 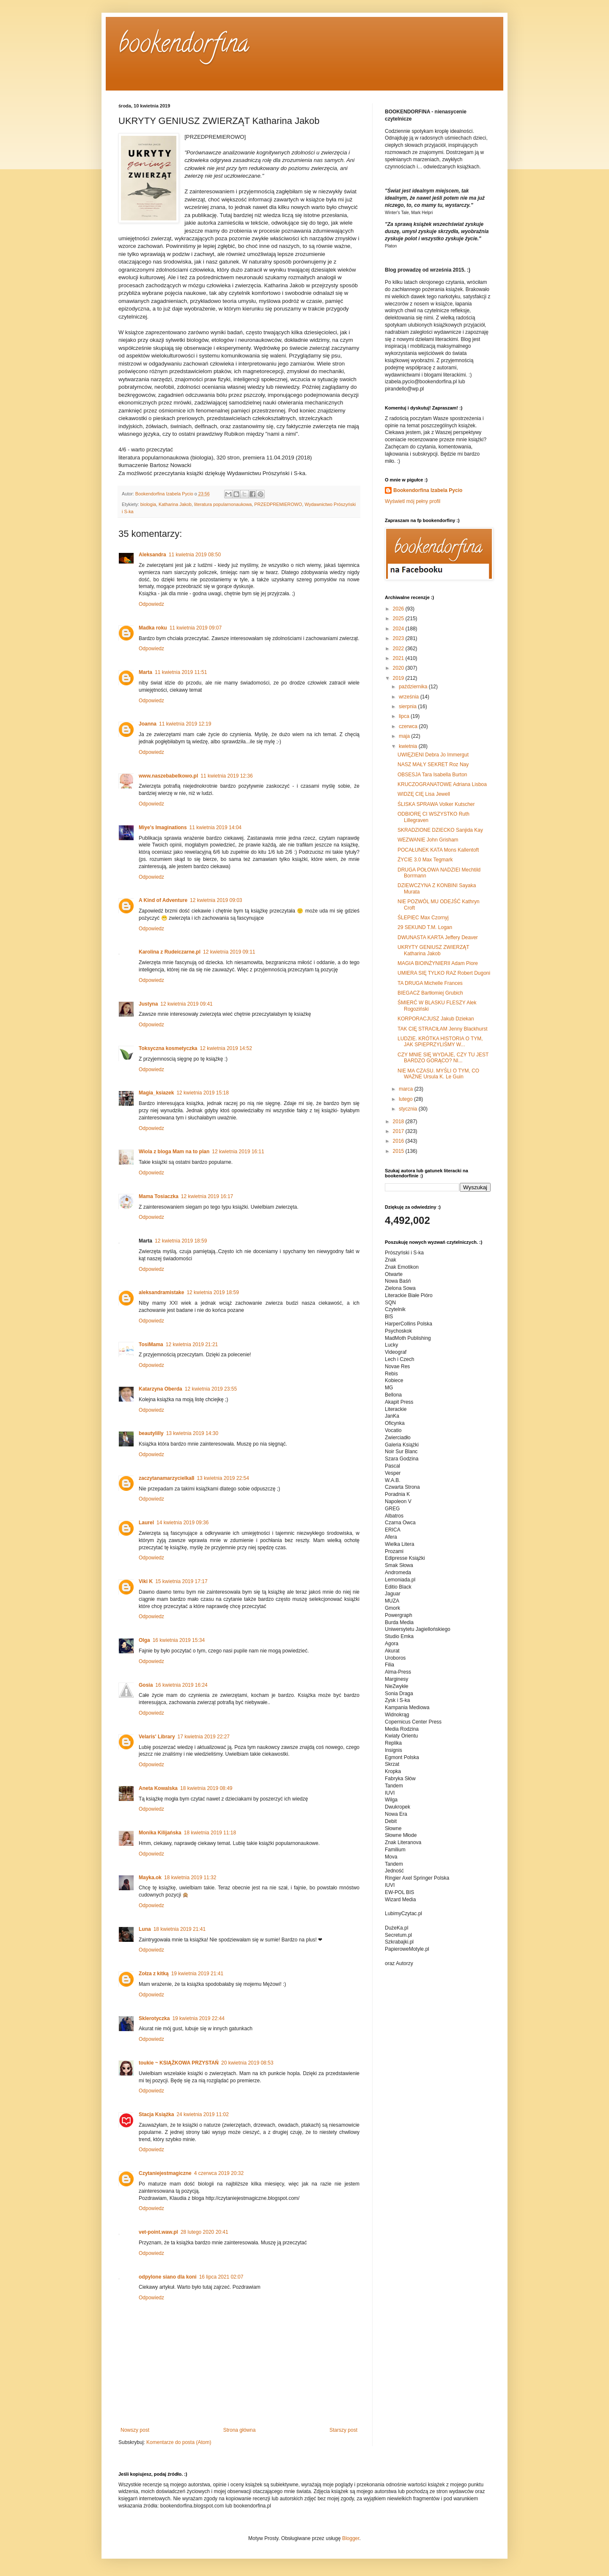 What do you see at coordinates (219, 2173) in the screenshot?
I see `4 czerwca 2019 20:32` at bounding box center [219, 2173].